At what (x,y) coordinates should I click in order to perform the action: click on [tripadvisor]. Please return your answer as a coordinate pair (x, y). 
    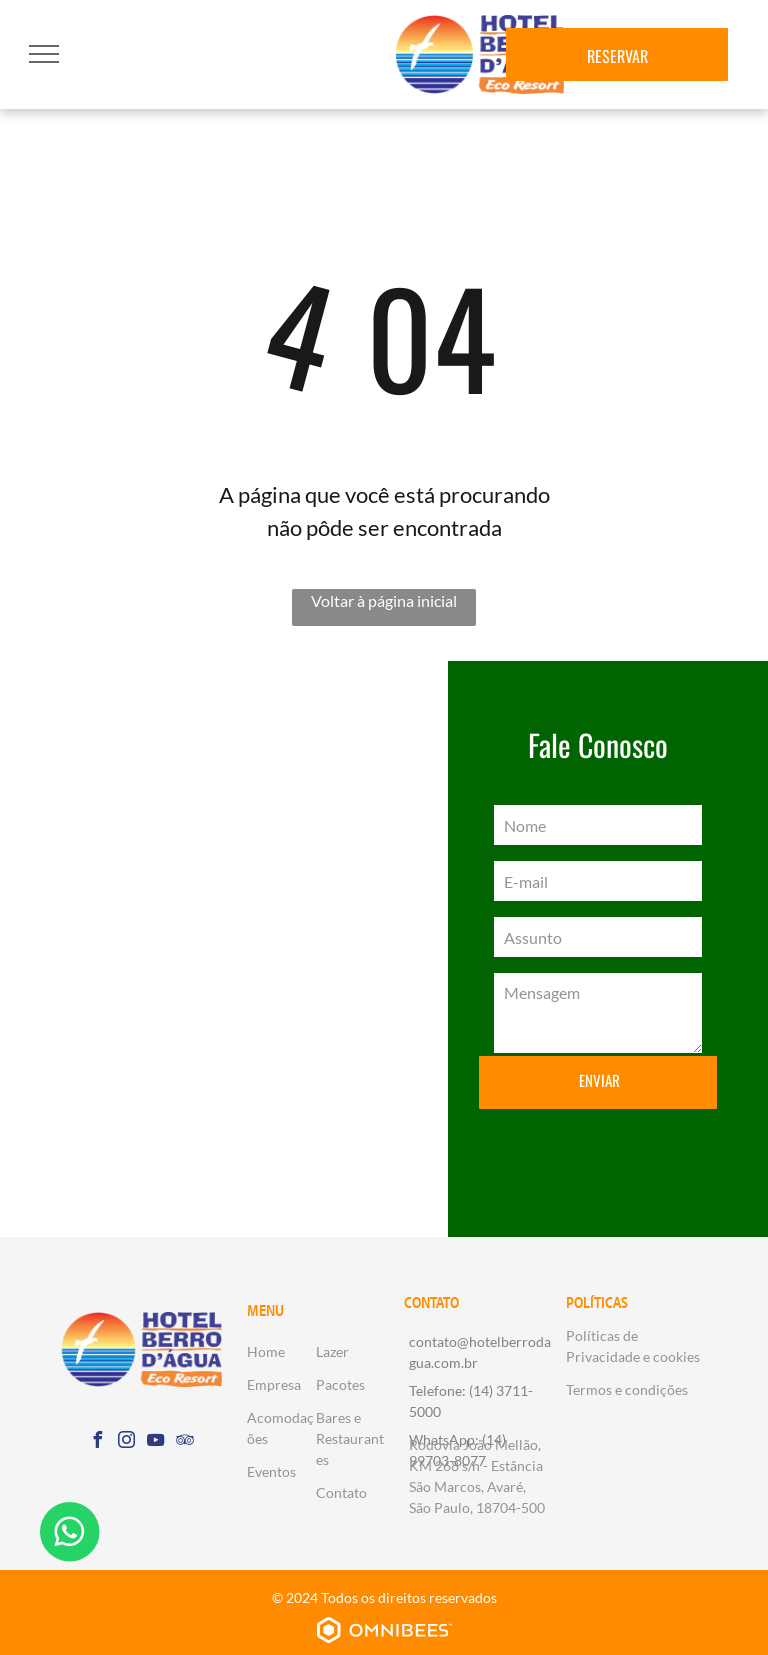
    Looking at the image, I should click on (185, 1442).